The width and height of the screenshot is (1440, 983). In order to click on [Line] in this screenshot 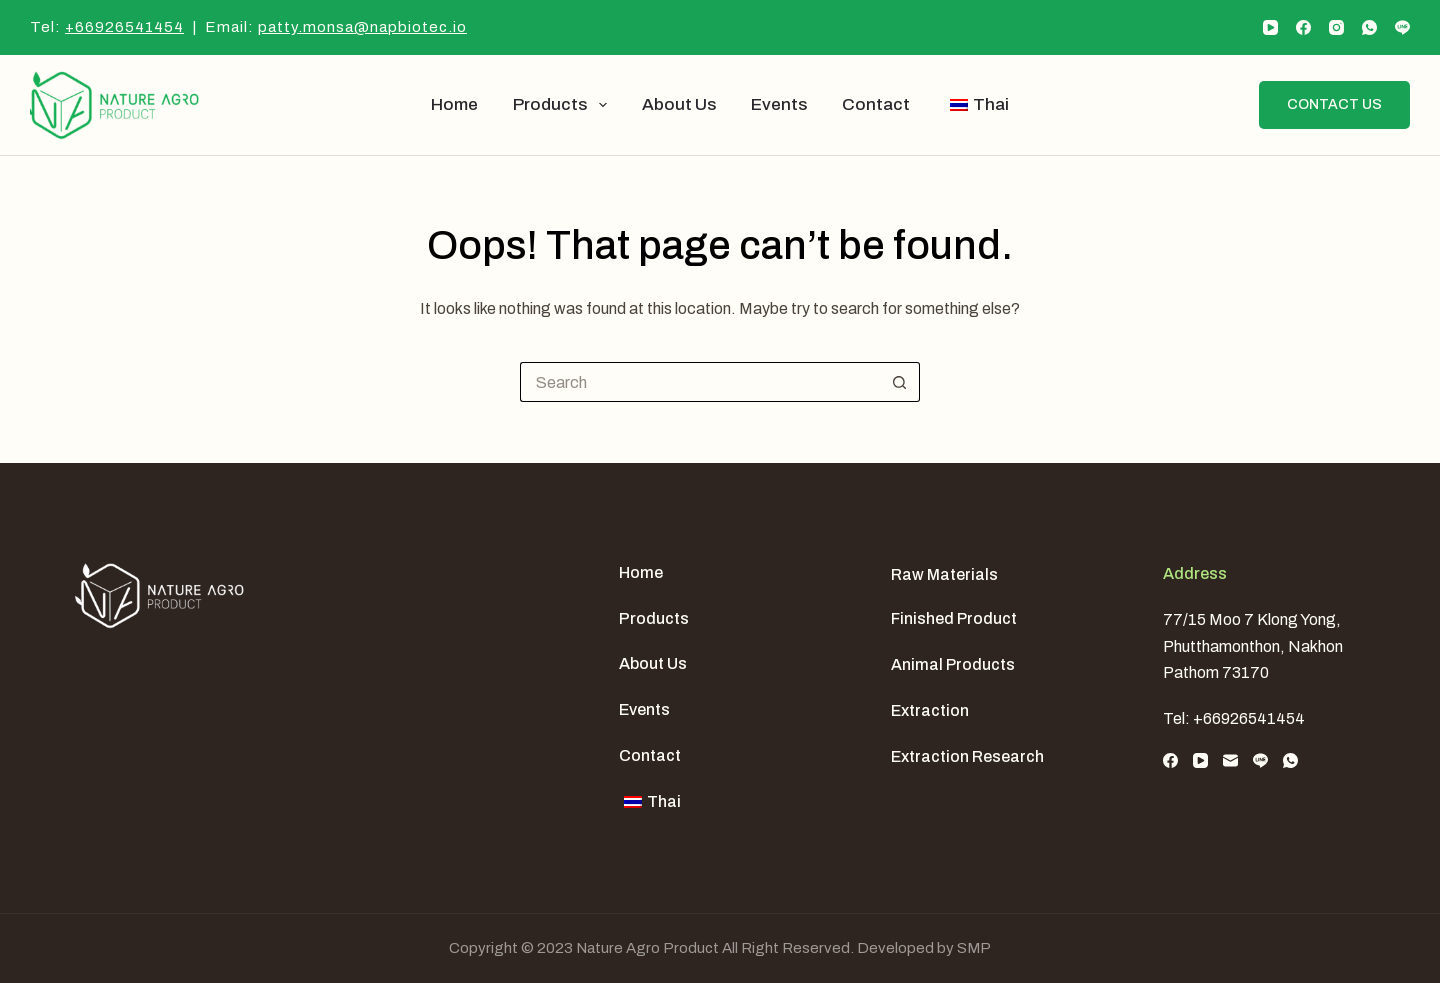, I will do `click(1402, 27)`.